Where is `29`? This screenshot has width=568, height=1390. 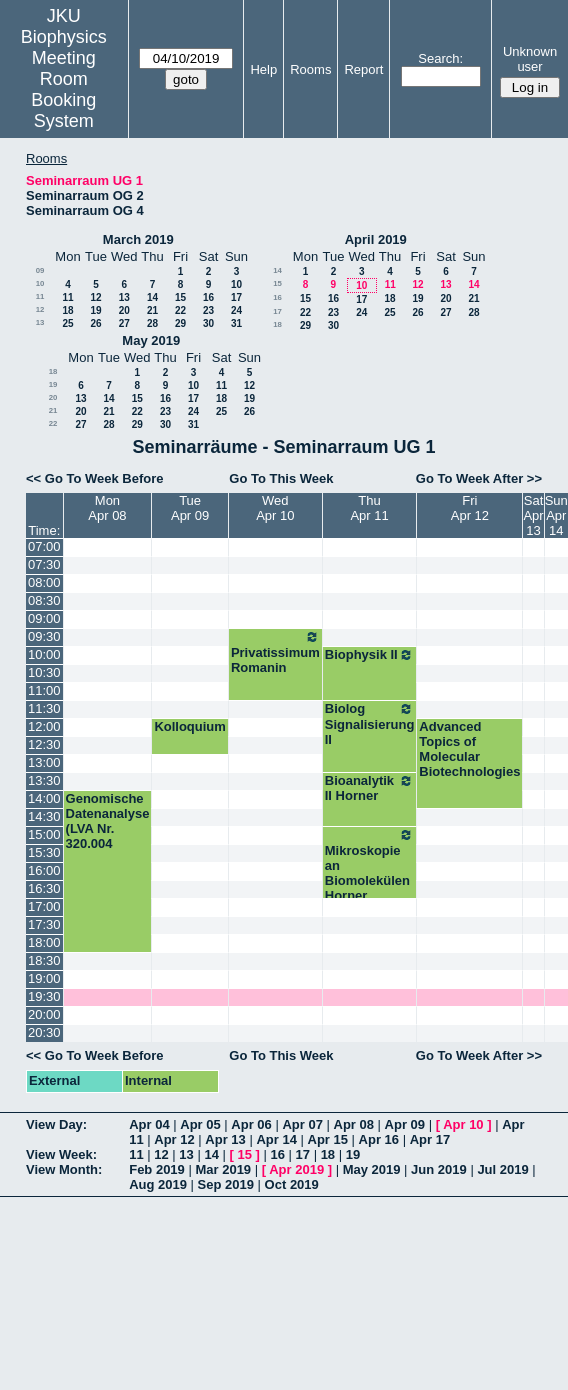 29 is located at coordinates (180, 323).